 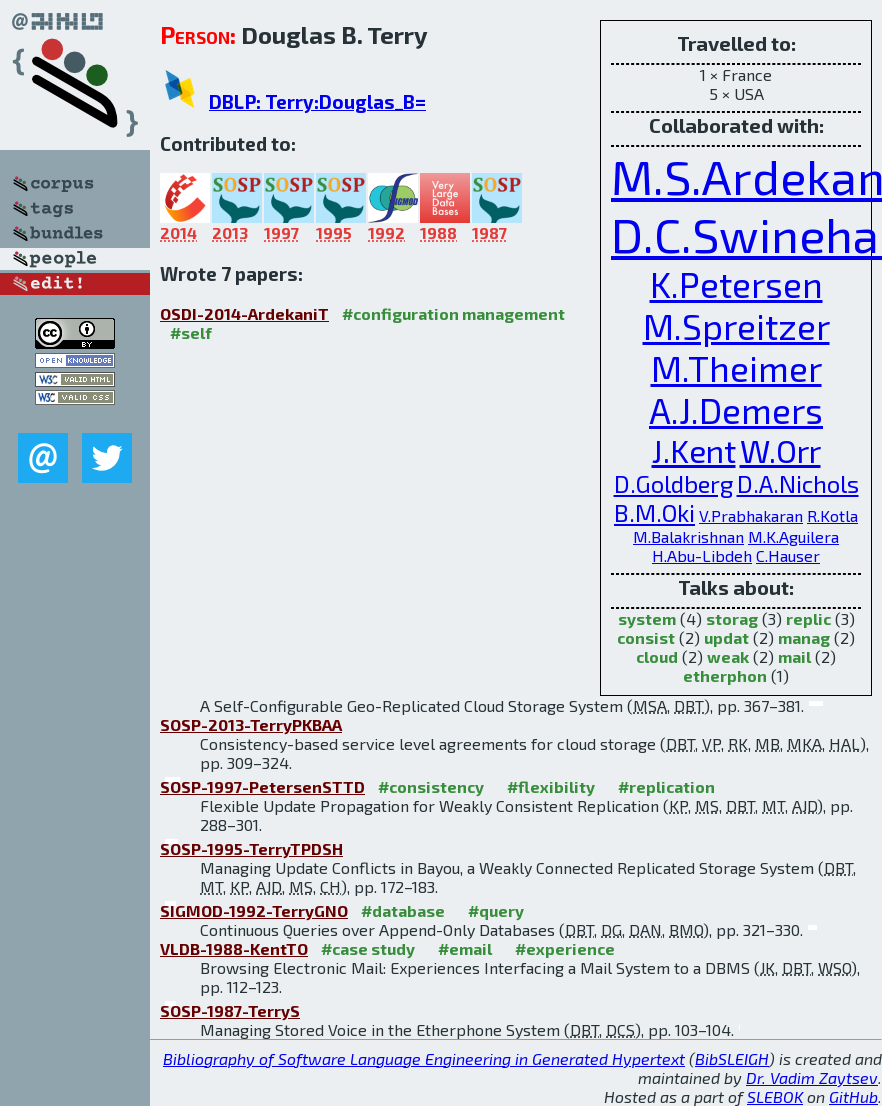 I want to click on updat, so click(x=726, y=637).